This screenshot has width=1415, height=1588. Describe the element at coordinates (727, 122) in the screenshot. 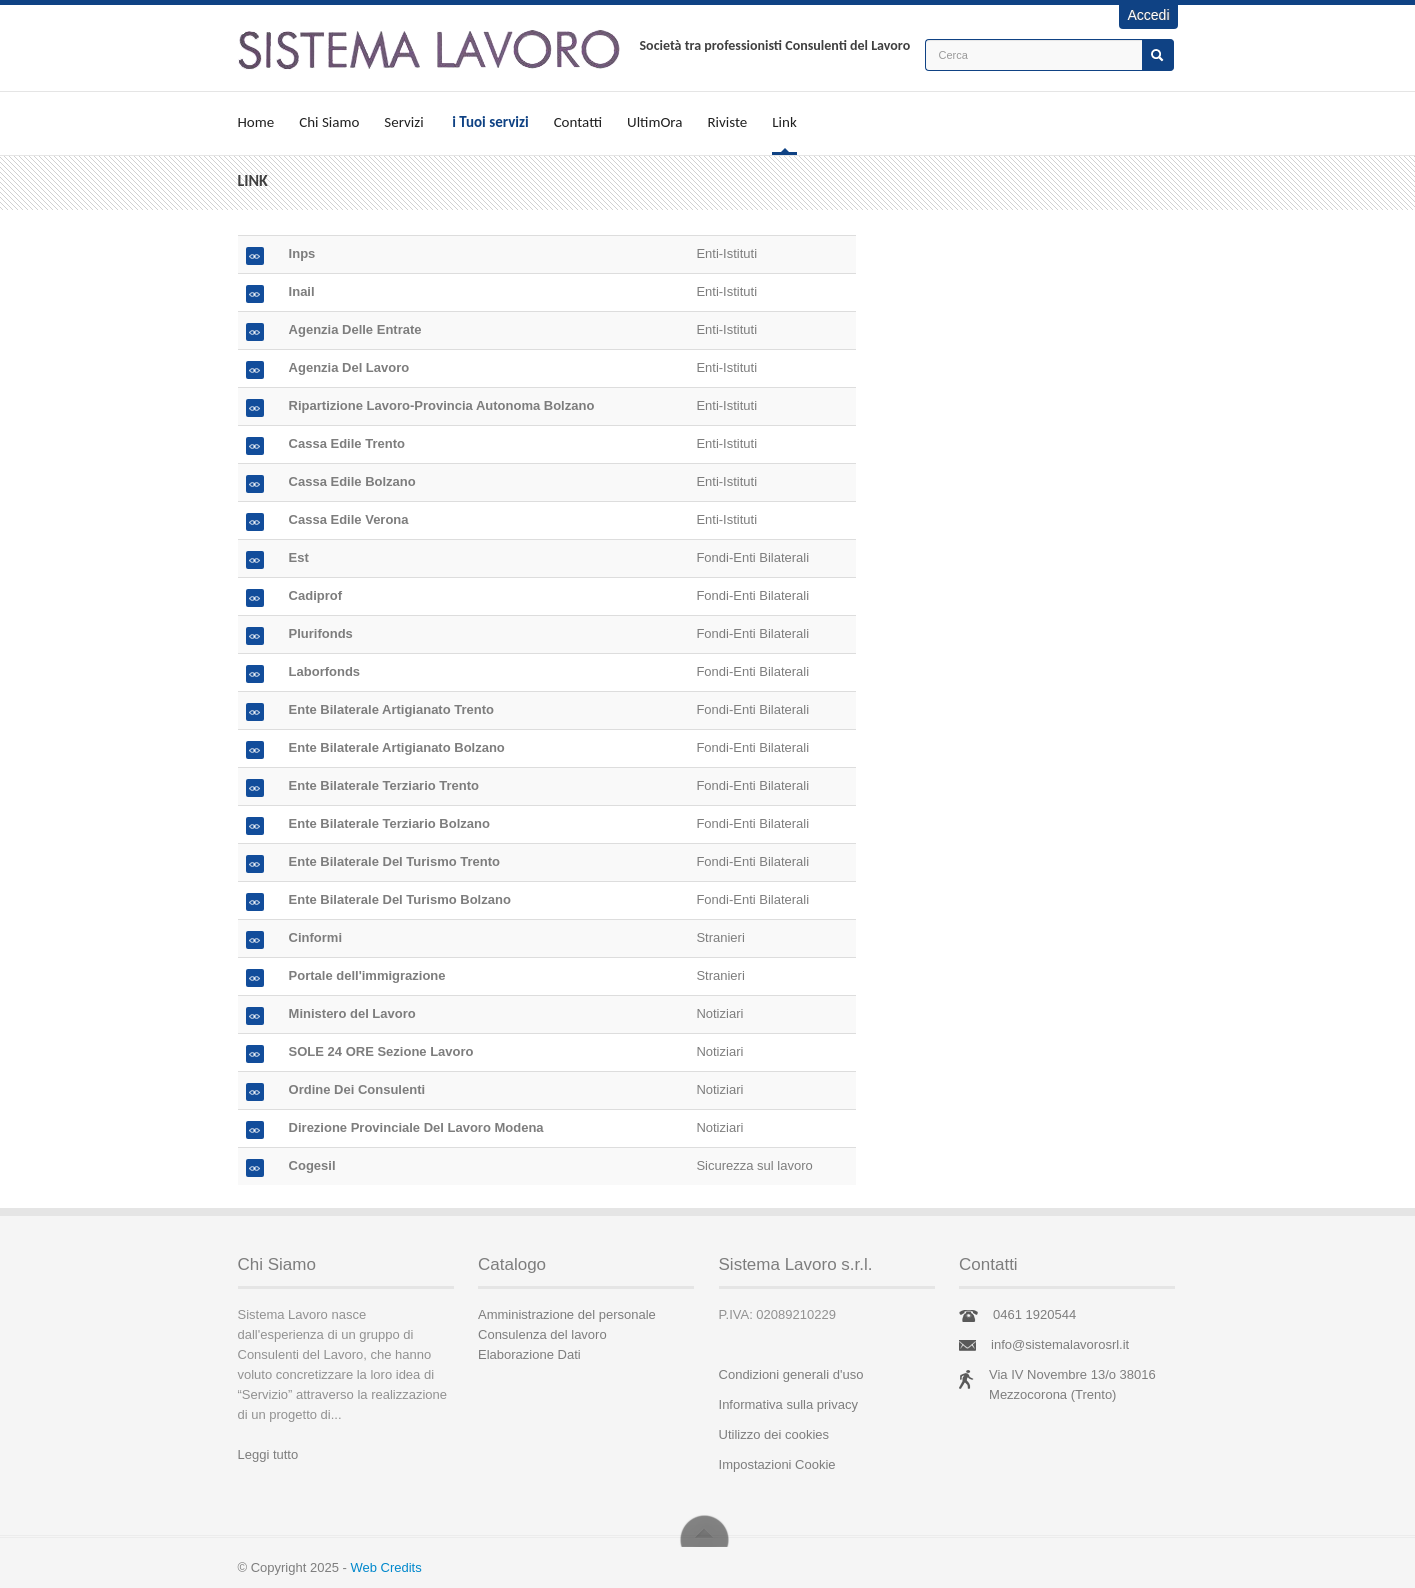

I see `Riviste` at that location.